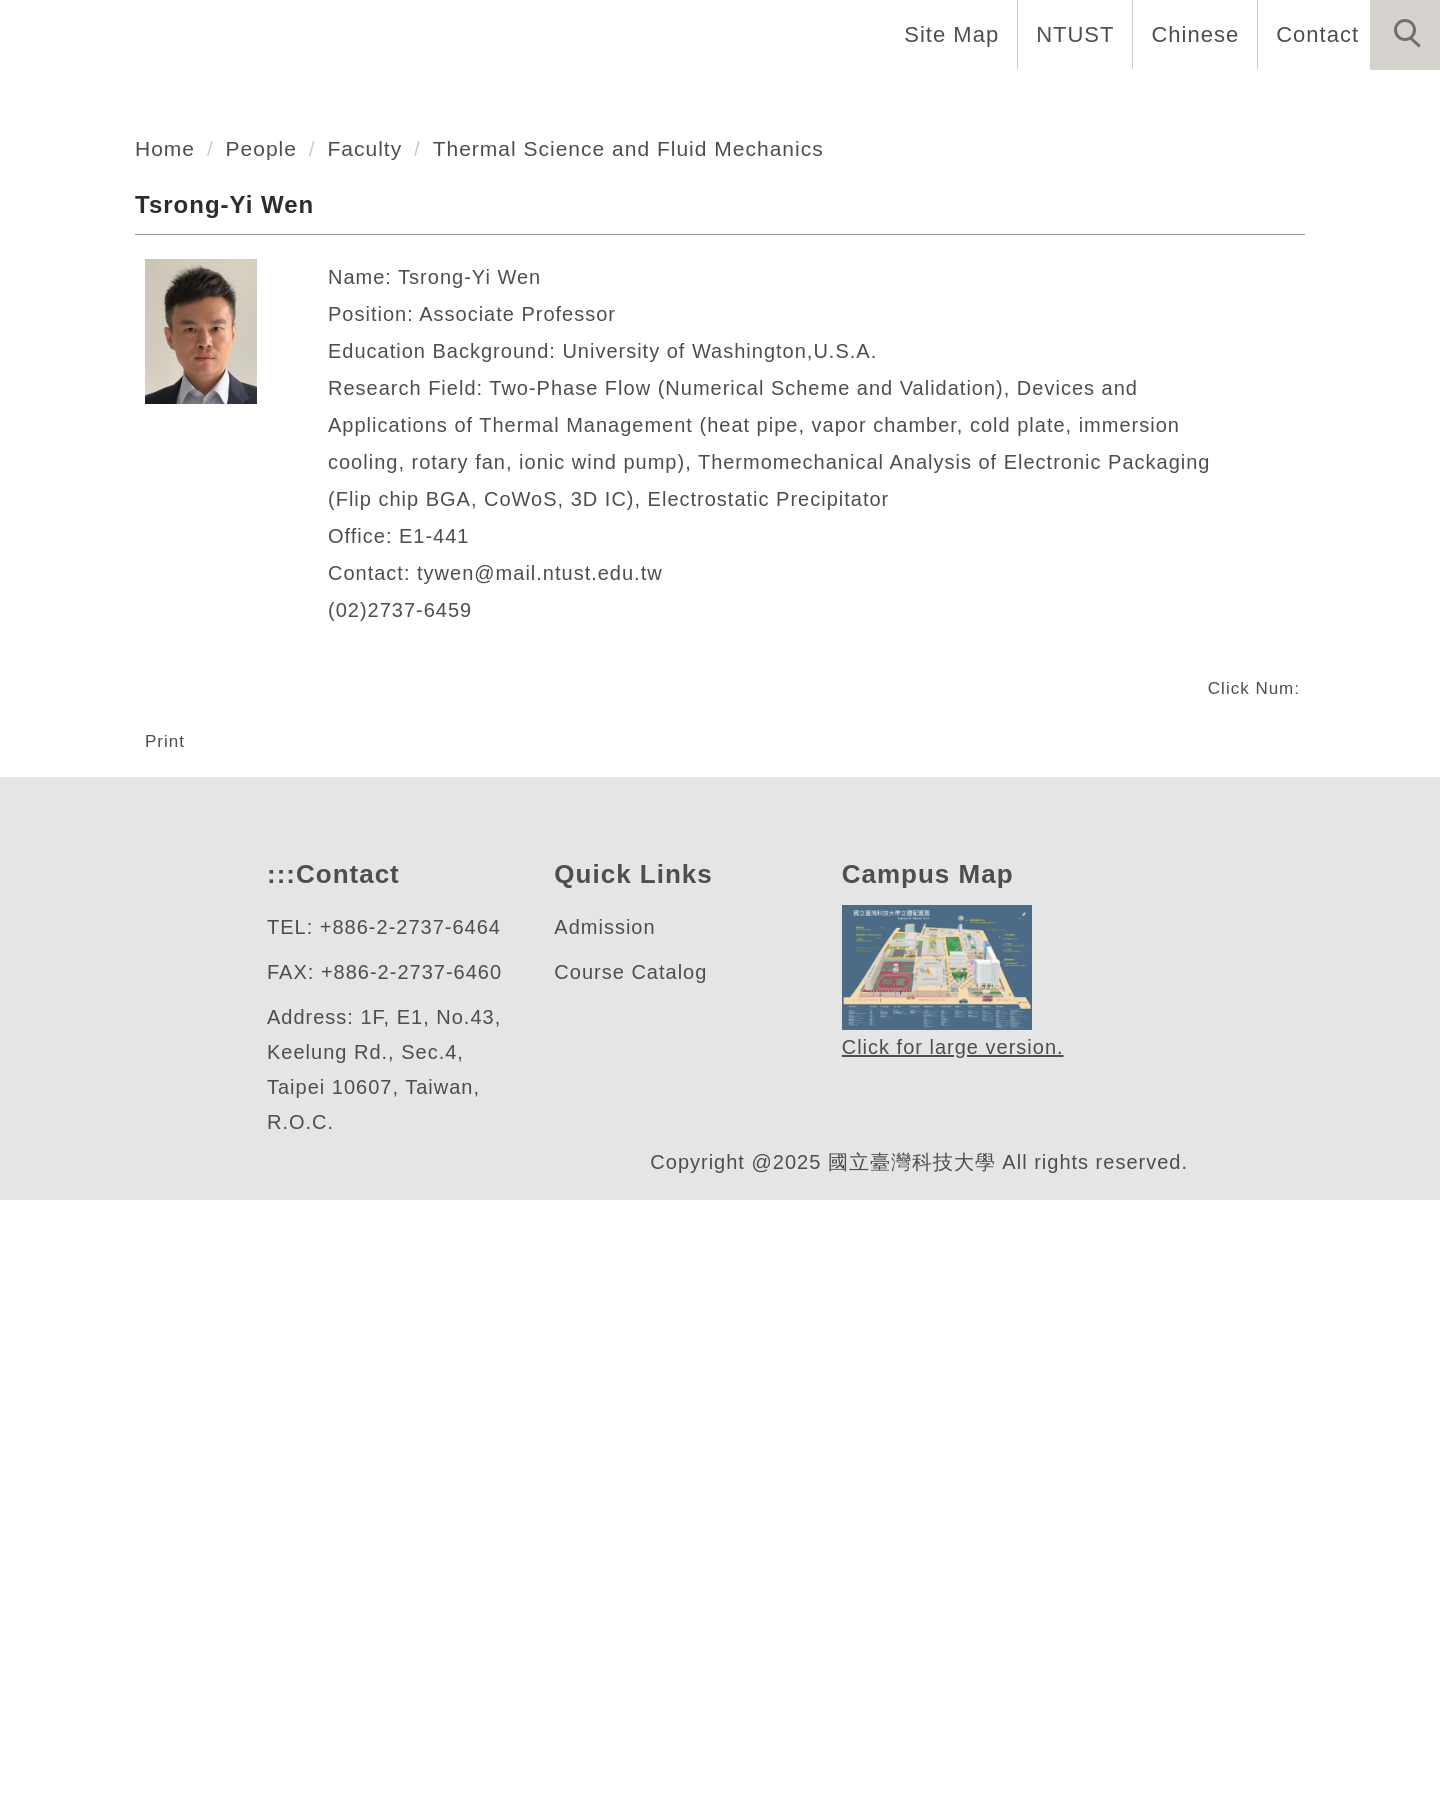  What do you see at coordinates (729, 541) in the screenshot?
I see `[tab]` at bounding box center [729, 541].